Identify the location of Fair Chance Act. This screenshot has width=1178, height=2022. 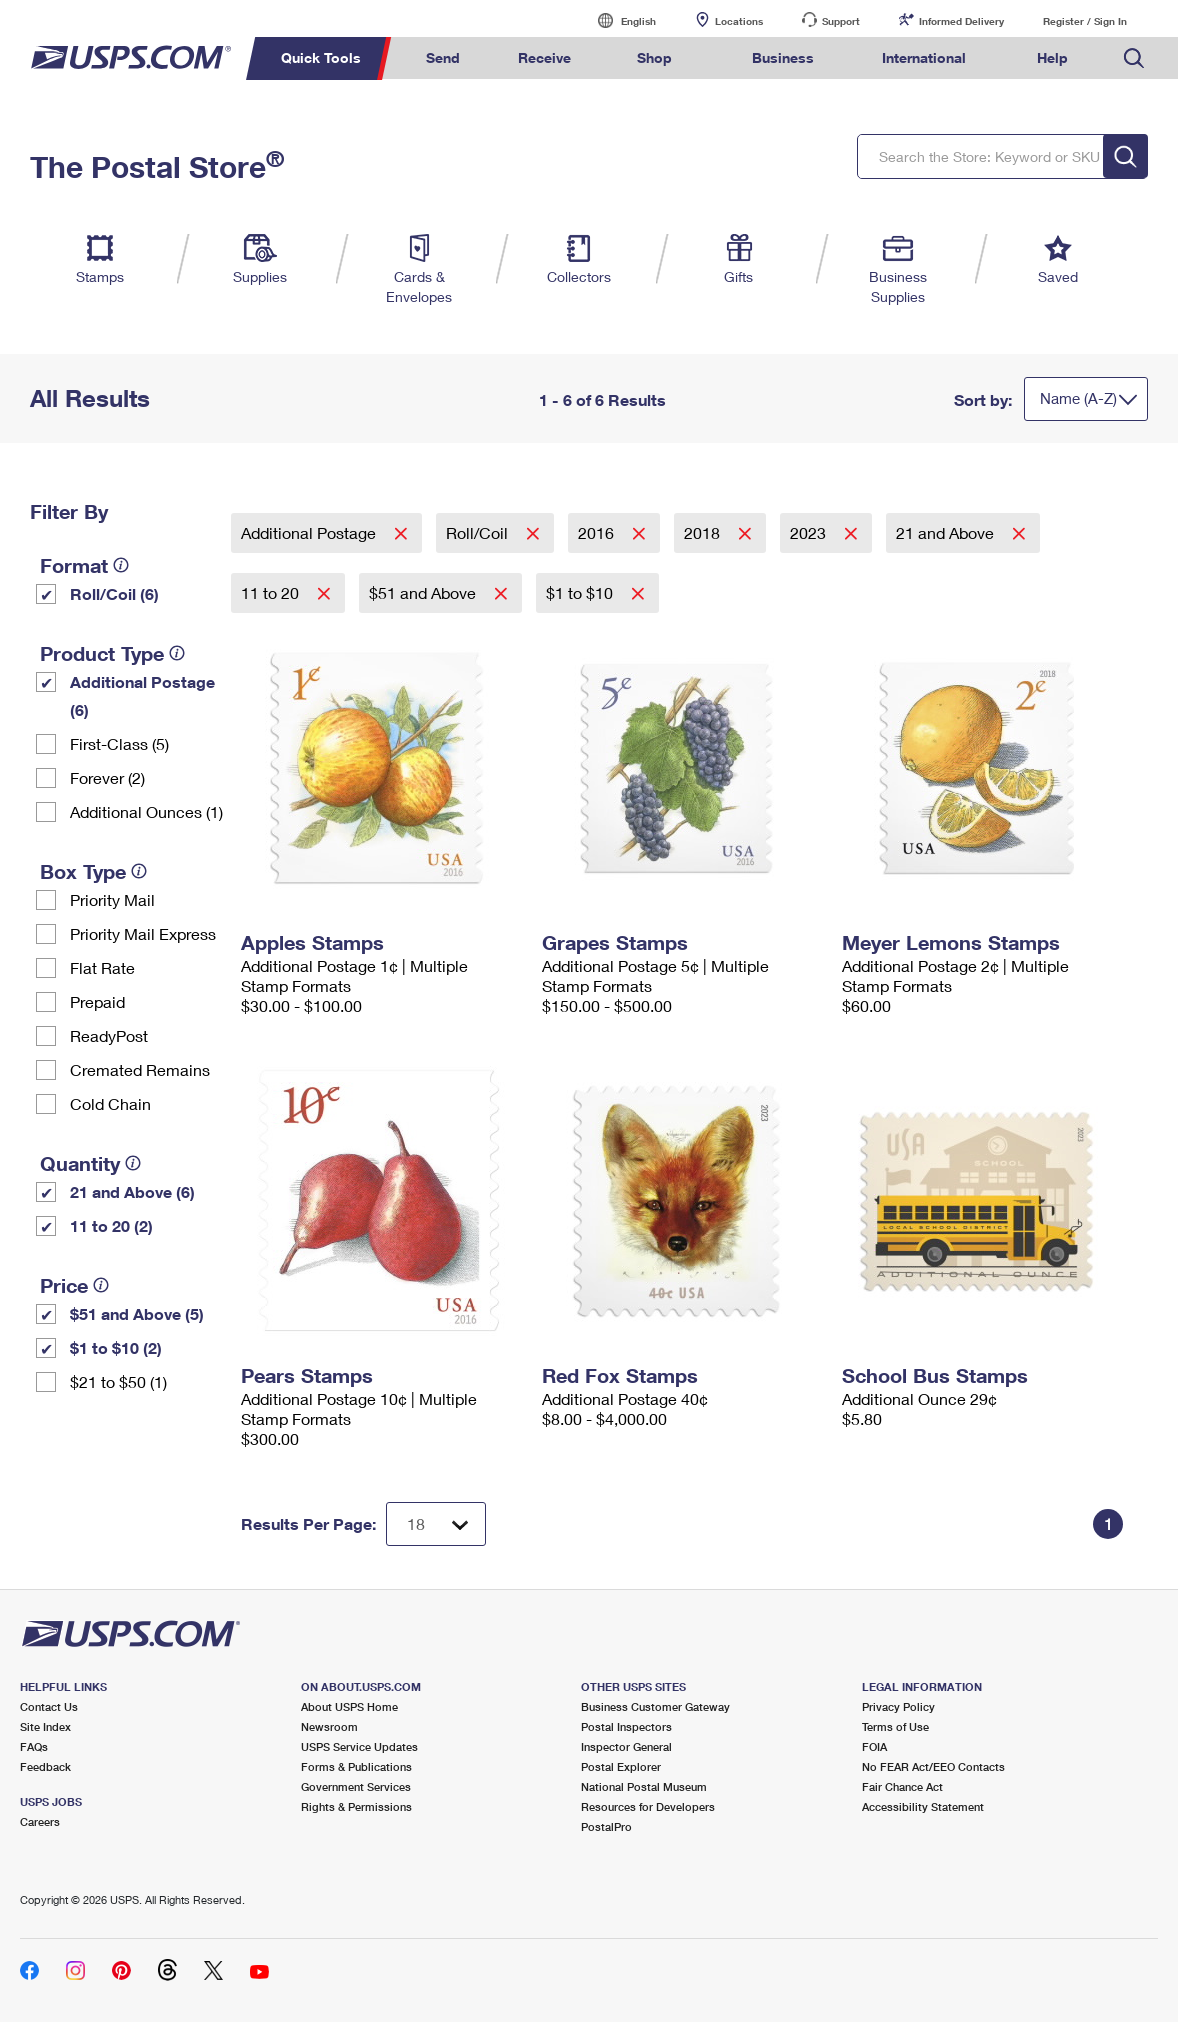
(902, 1786).